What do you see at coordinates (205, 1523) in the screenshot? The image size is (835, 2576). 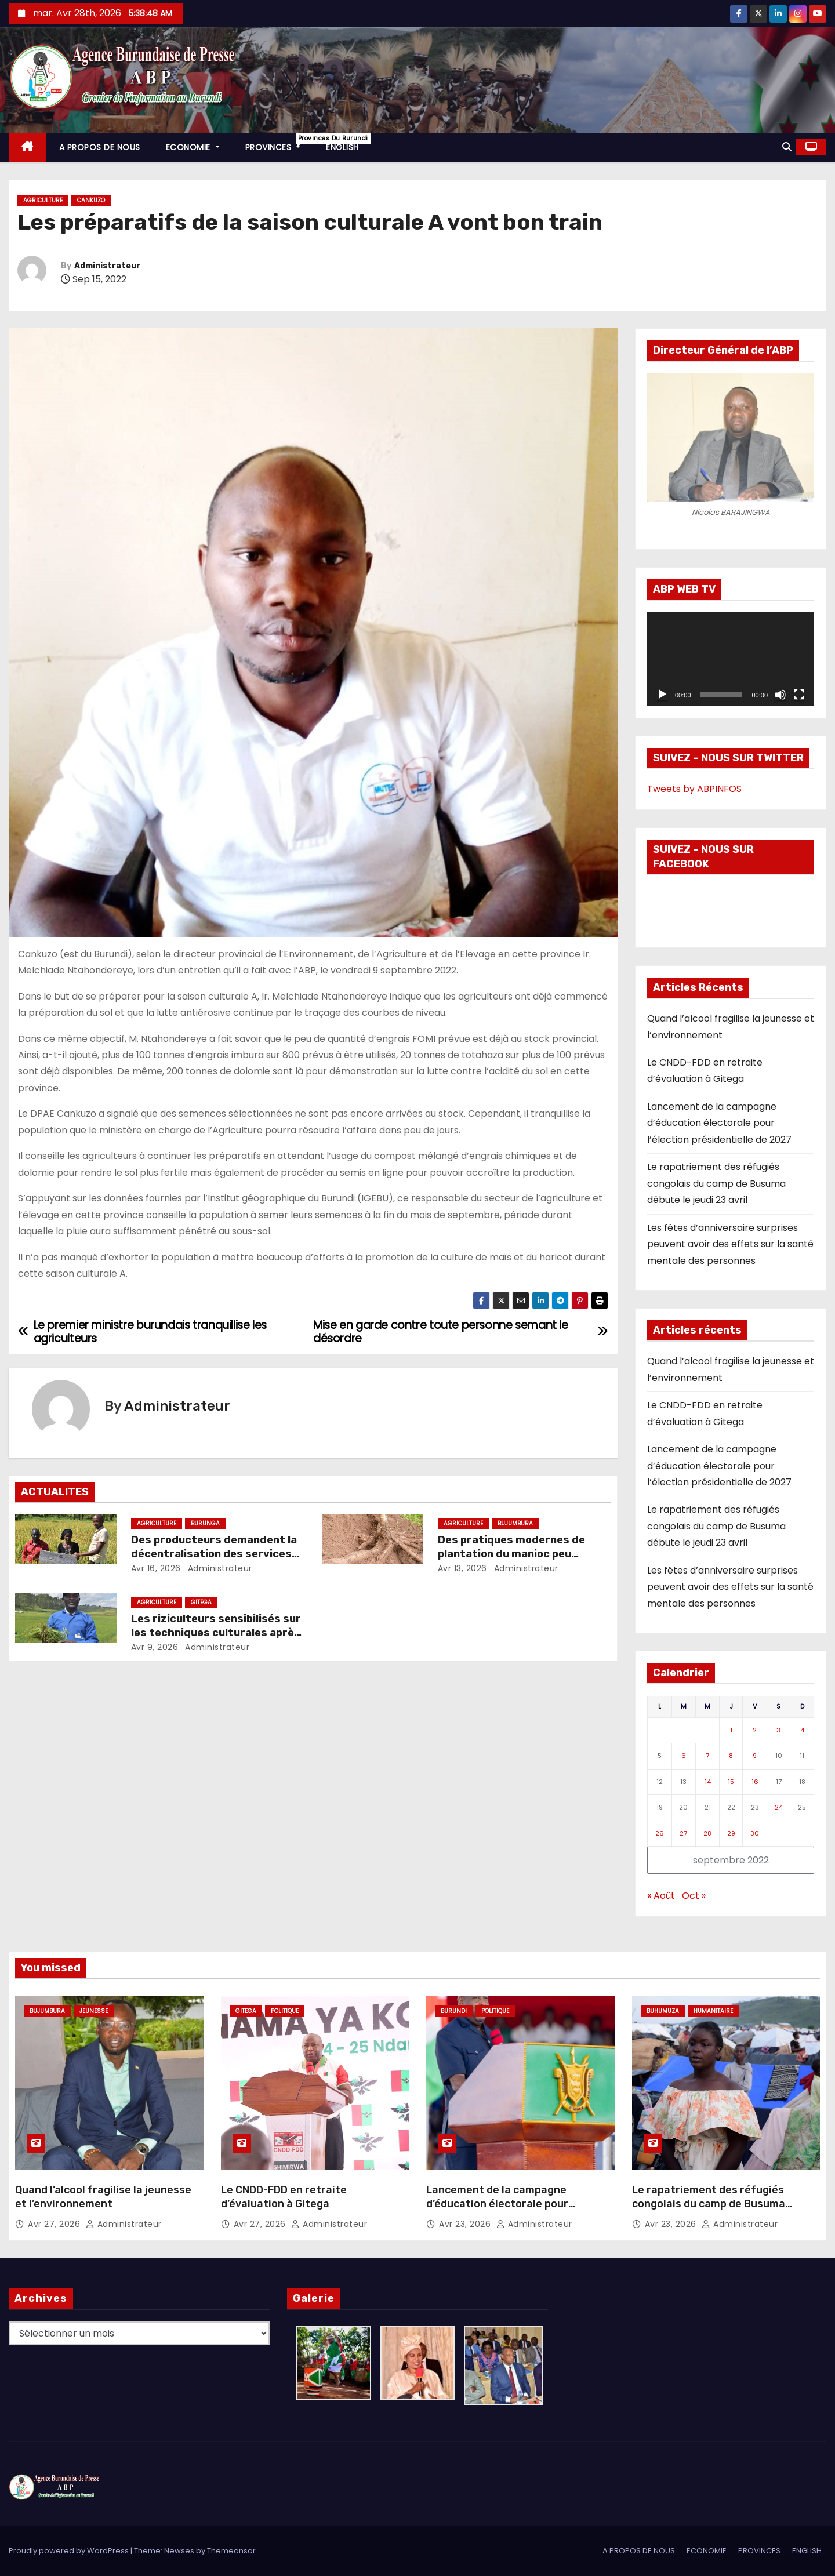 I see `Burunga` at bounding box center [205, 1523].